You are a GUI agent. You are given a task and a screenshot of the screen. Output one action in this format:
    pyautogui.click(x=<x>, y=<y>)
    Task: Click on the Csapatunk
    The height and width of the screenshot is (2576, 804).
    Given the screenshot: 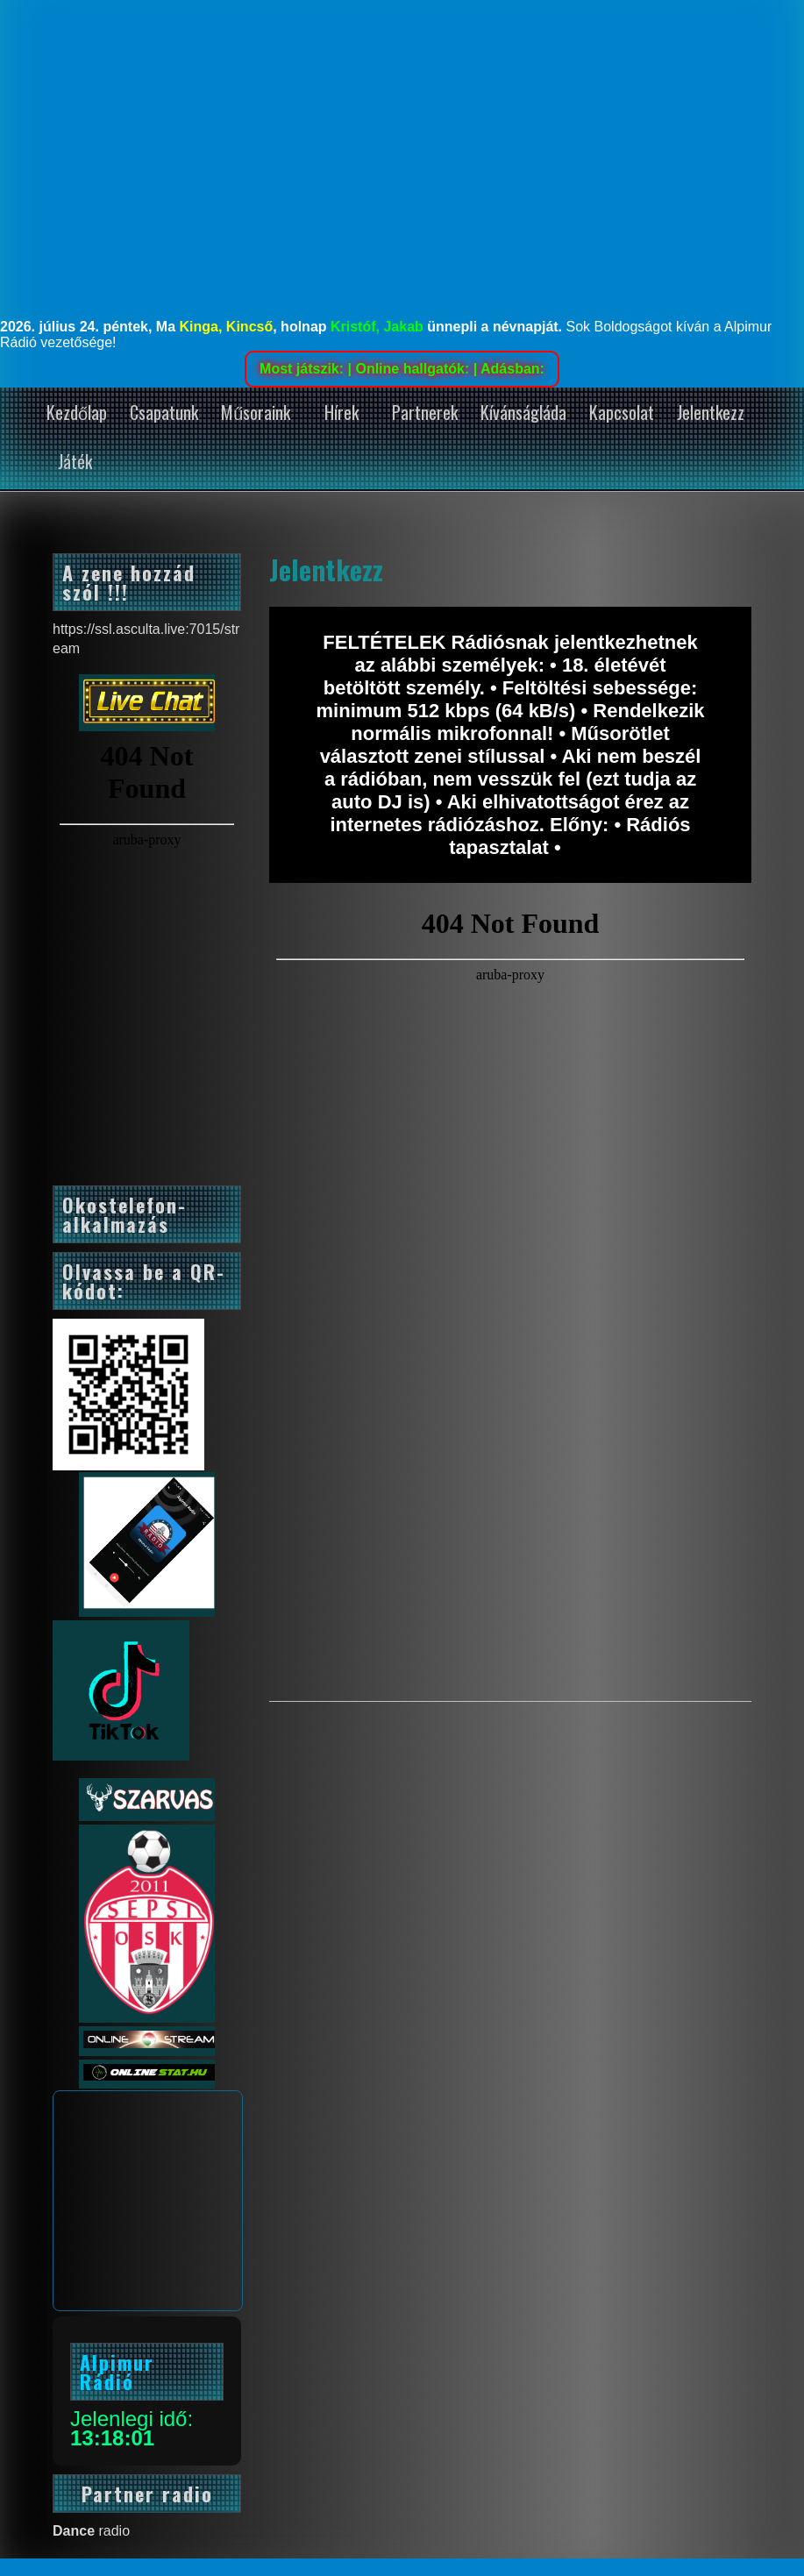 What is the action you would take?
    pyautogui.click(x=164, y=412)
    